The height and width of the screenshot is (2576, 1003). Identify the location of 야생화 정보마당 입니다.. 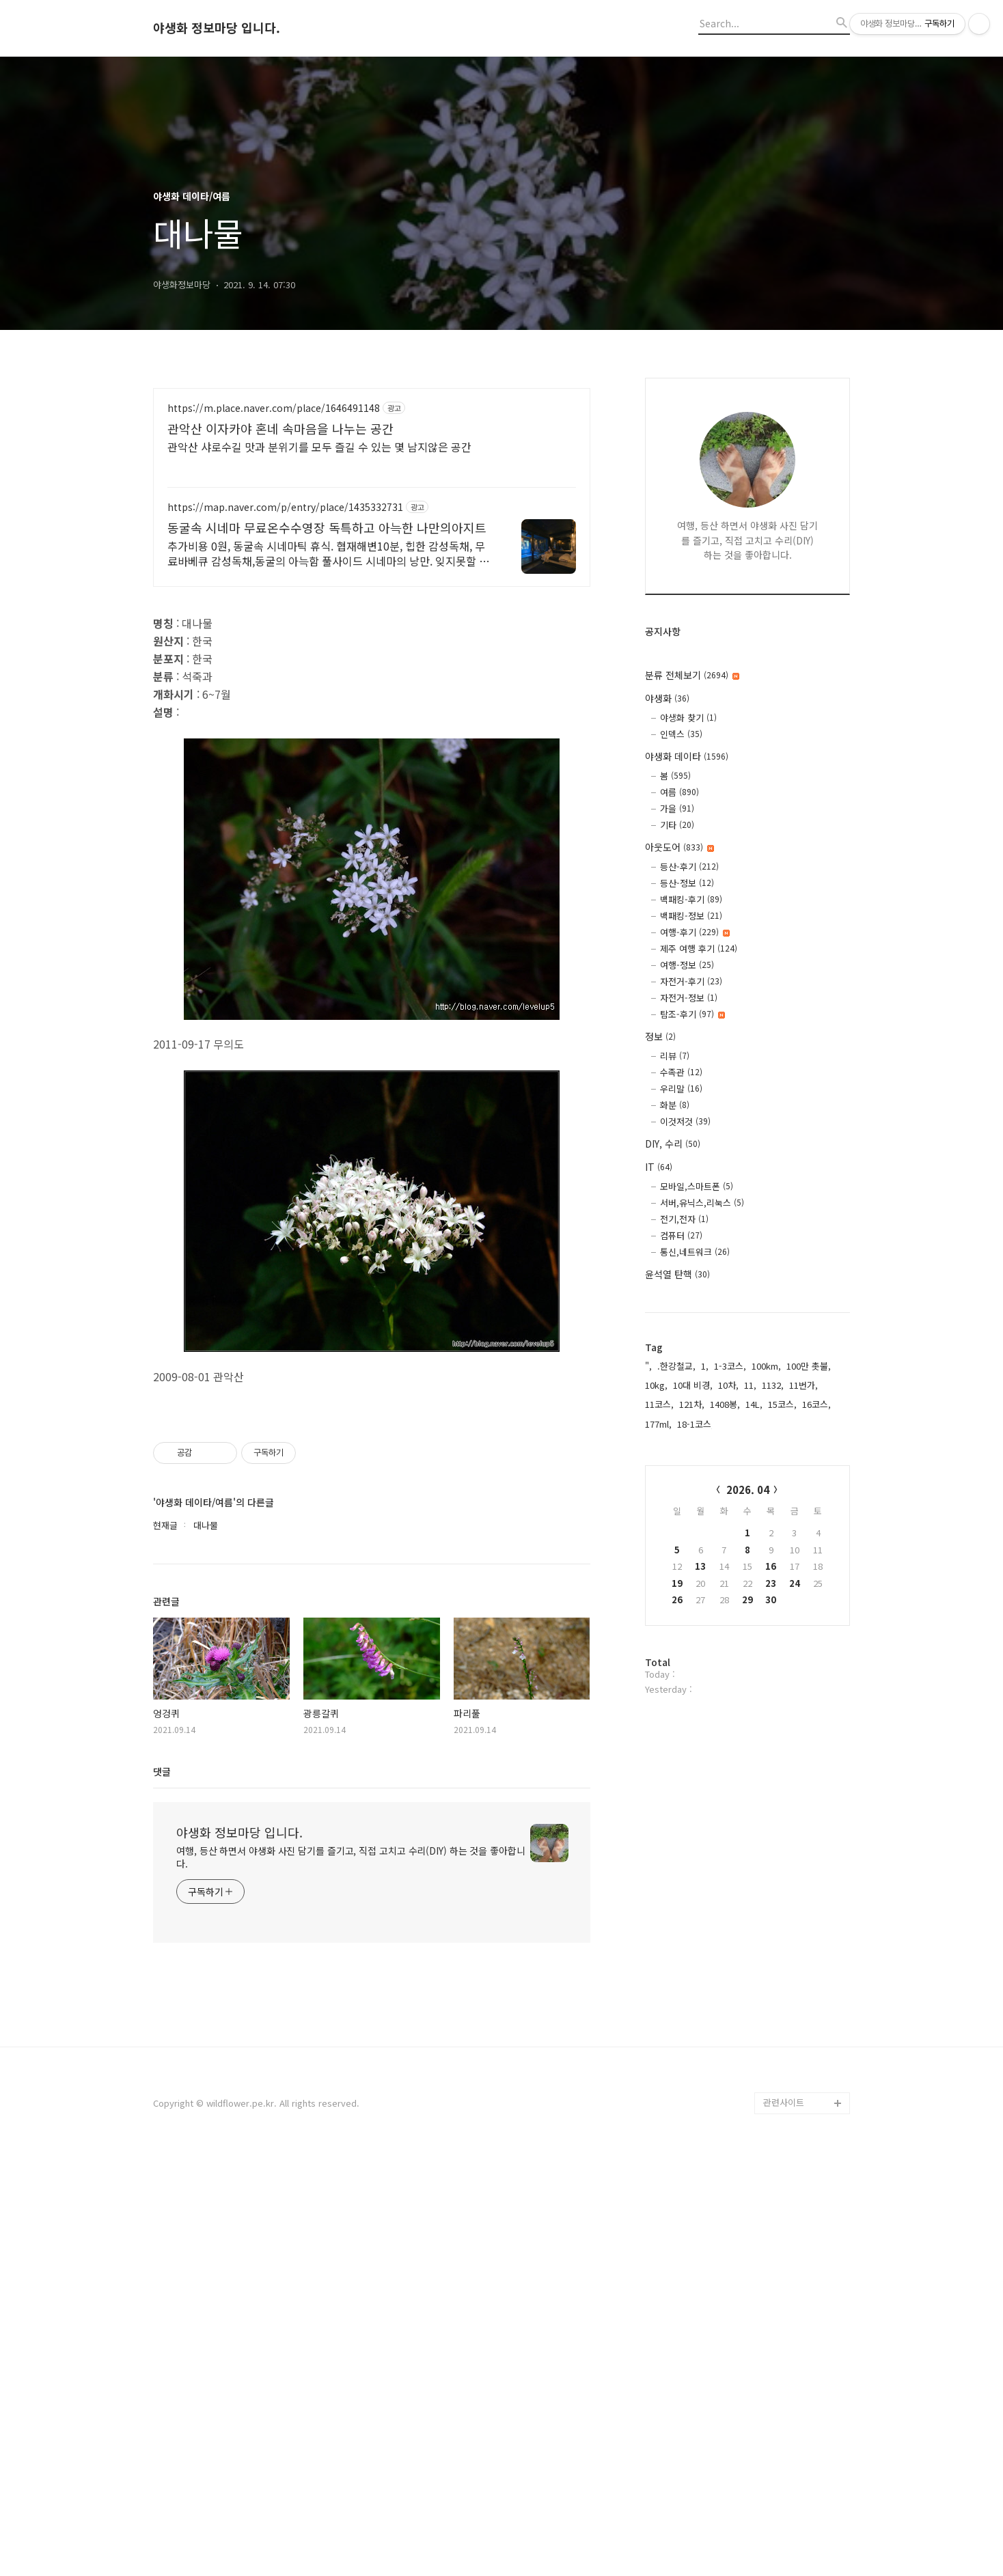
(216, 28).